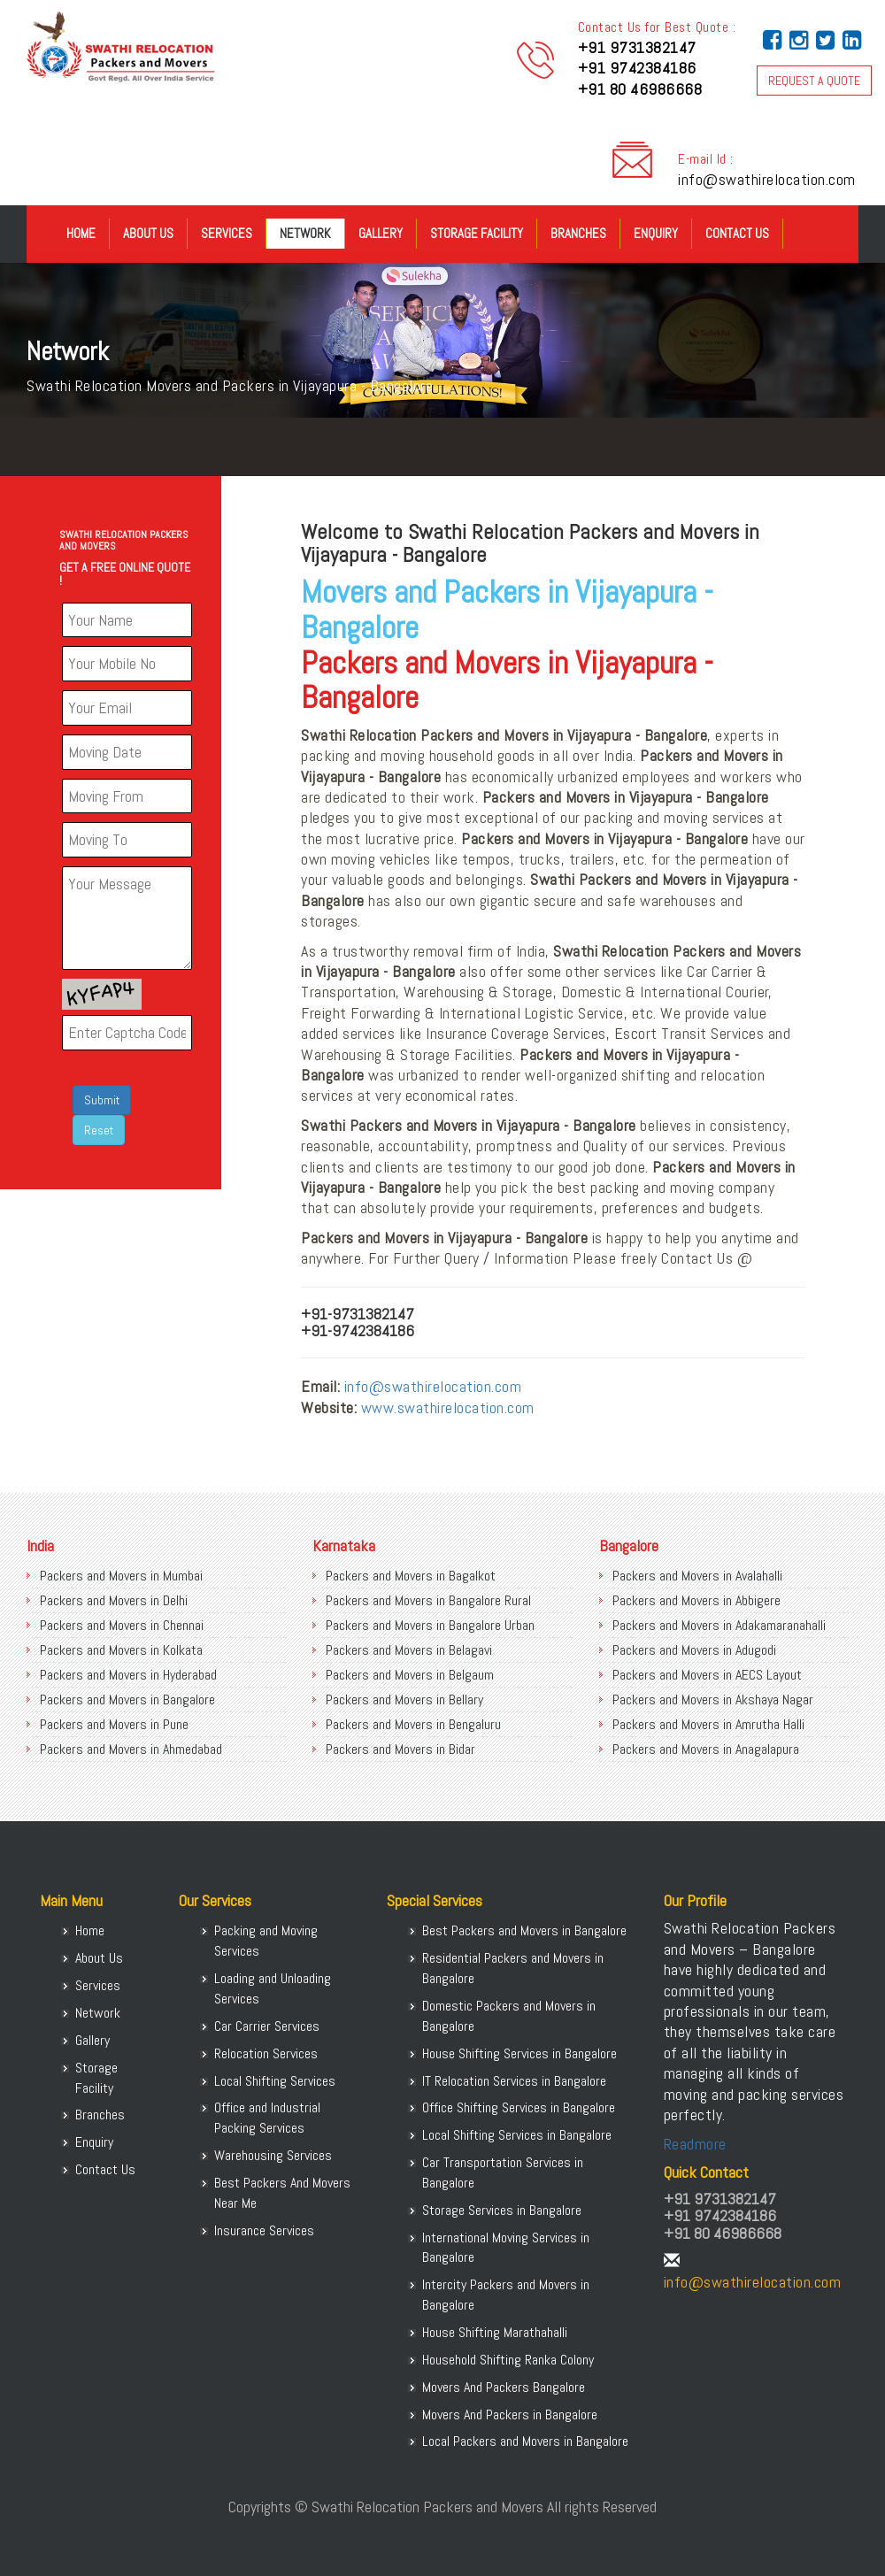  Describe the element at coordinates (114, 1600) in the screenshot. I see `Packers and Movers in Delhi` at that location.